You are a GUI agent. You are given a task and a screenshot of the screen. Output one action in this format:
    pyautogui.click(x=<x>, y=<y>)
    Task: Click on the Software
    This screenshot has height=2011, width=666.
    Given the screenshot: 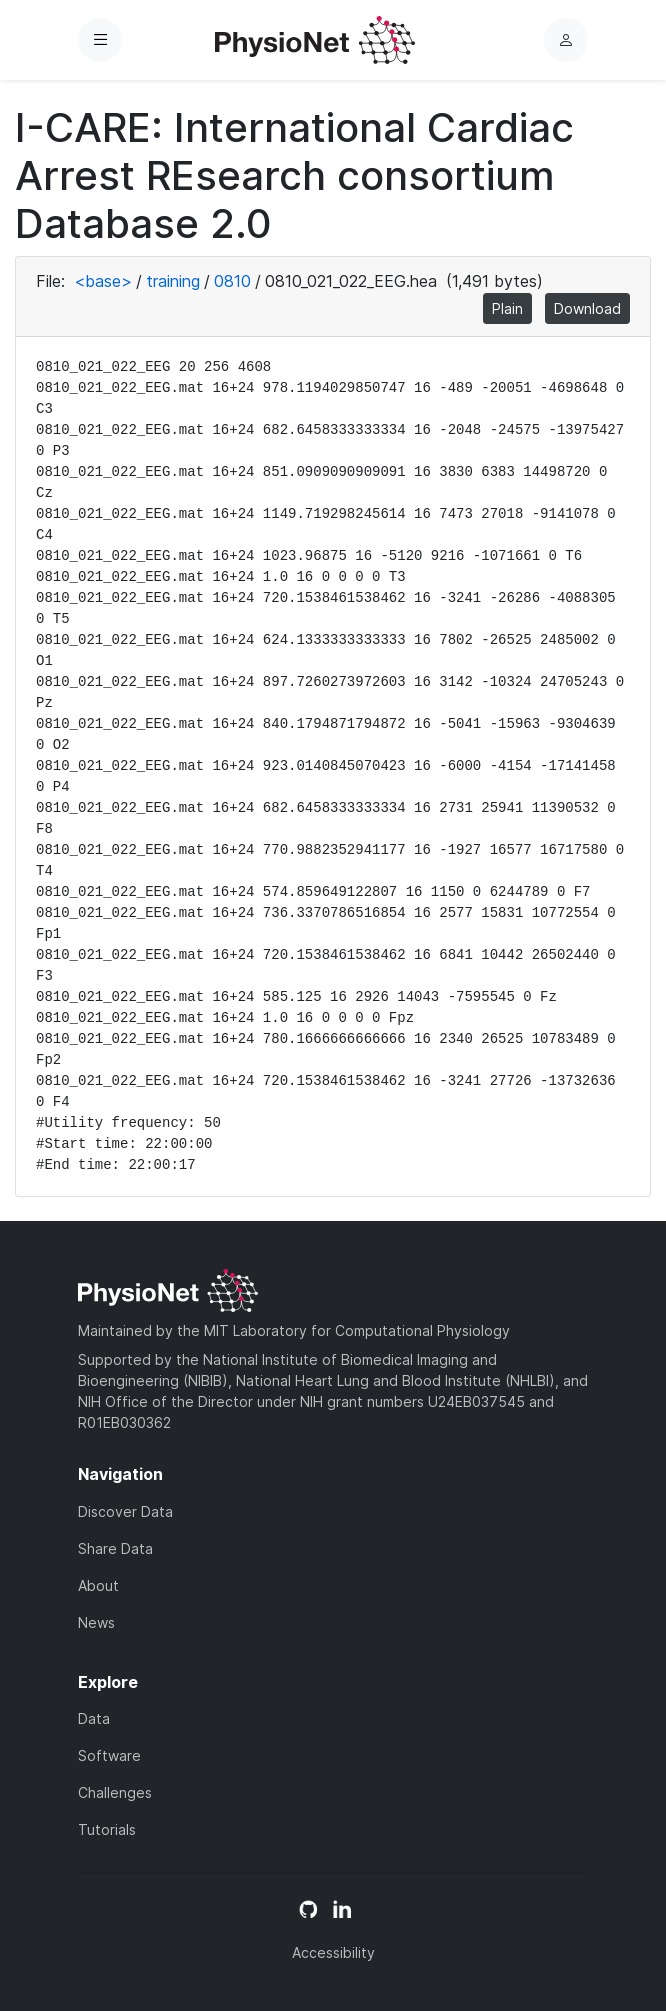 What is the action you would take?
    pyautogui.click(x=109, y=1755)
    